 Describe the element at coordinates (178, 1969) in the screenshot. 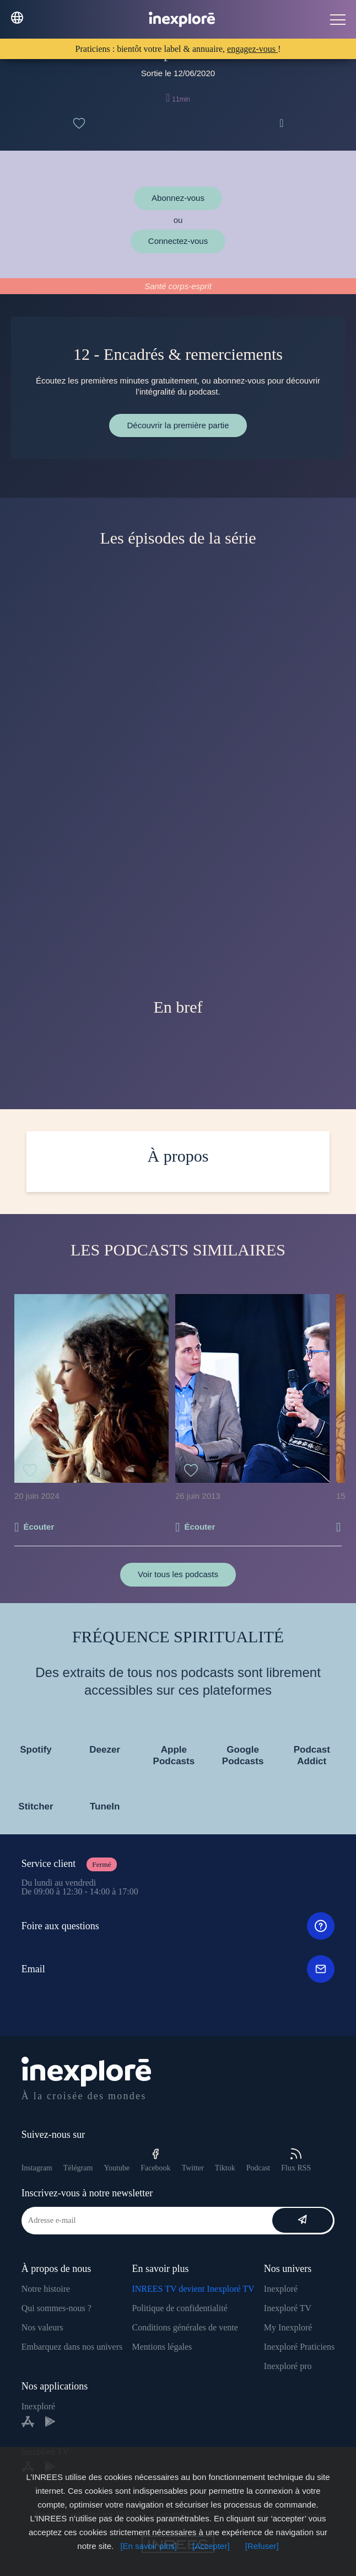

I see `Email` at that location.